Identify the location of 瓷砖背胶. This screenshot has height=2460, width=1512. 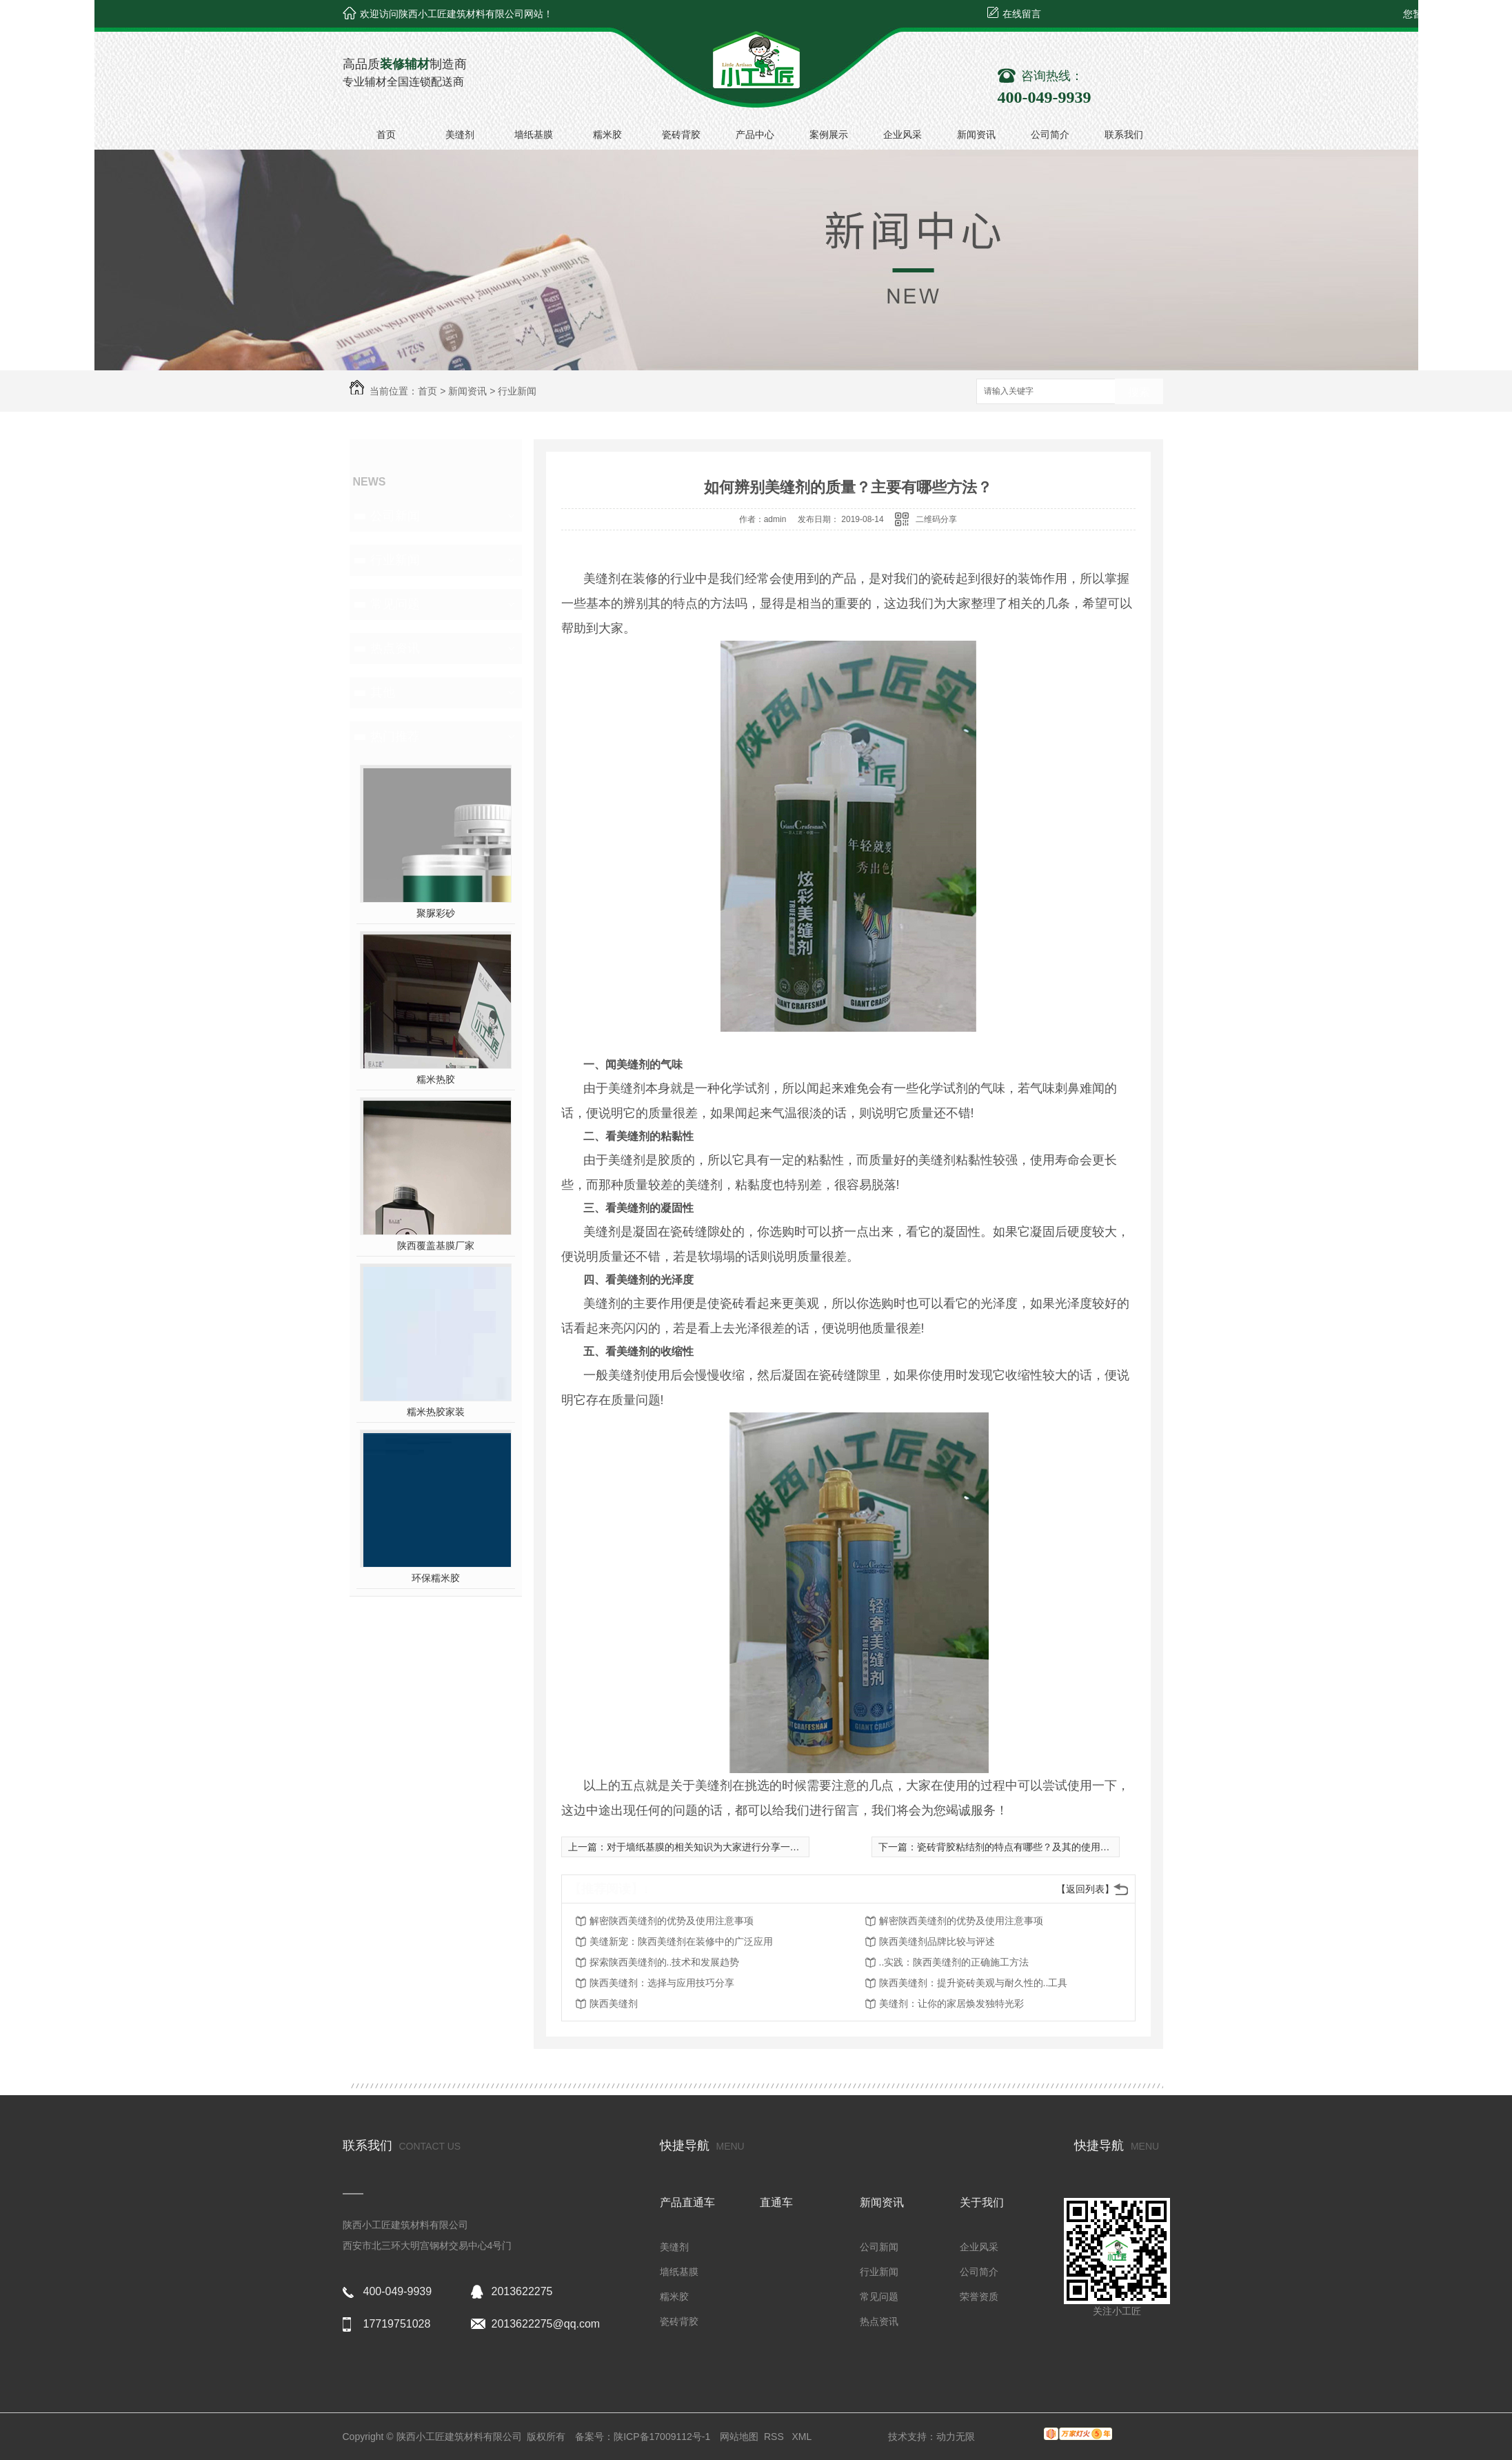
(681, 134).